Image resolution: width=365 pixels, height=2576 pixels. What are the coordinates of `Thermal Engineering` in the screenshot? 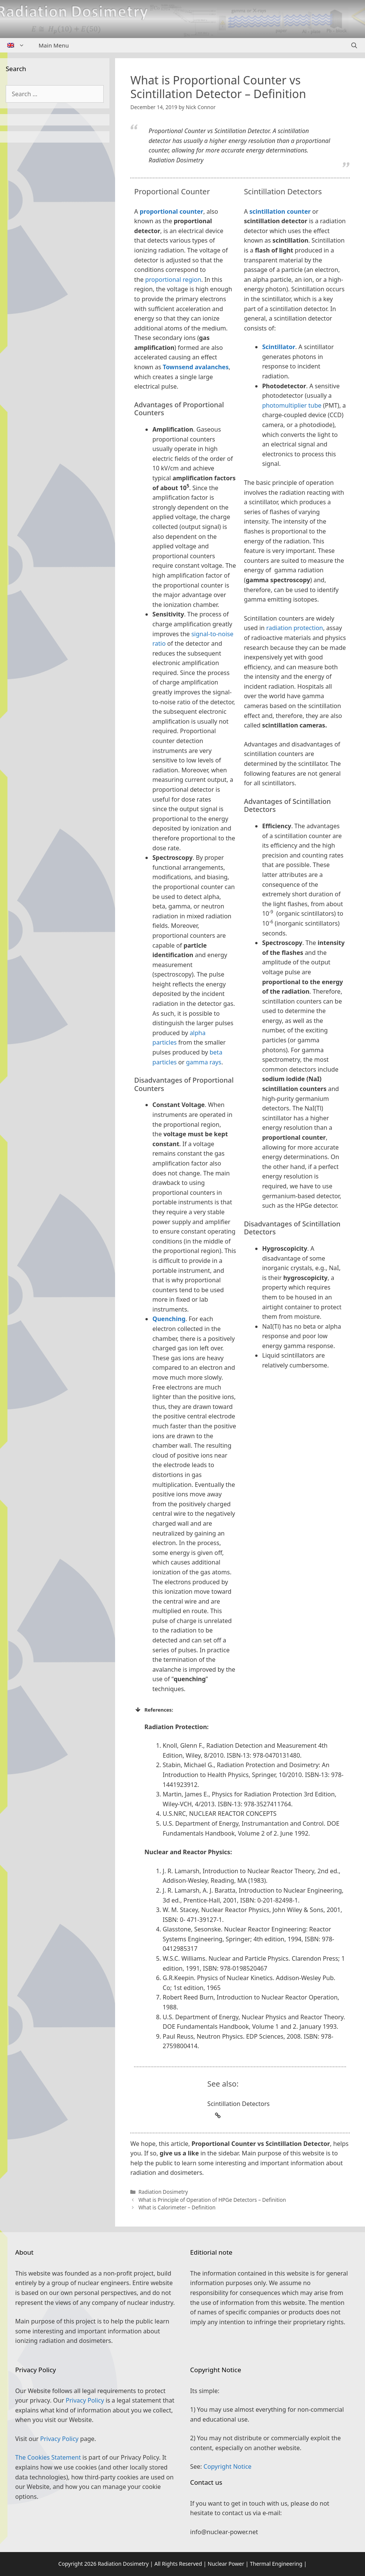 It's located at (276, 2563).